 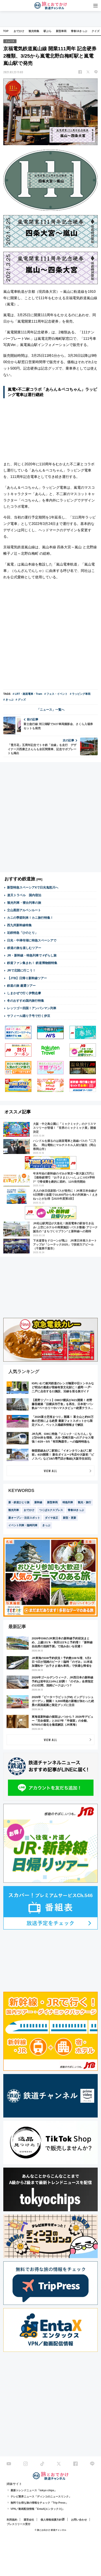 What do you see at coordinates (31, 940) in the screenshot?
I see `日光・中禅寺湖に特急スペーシアで` at bounding box center [31, 940].